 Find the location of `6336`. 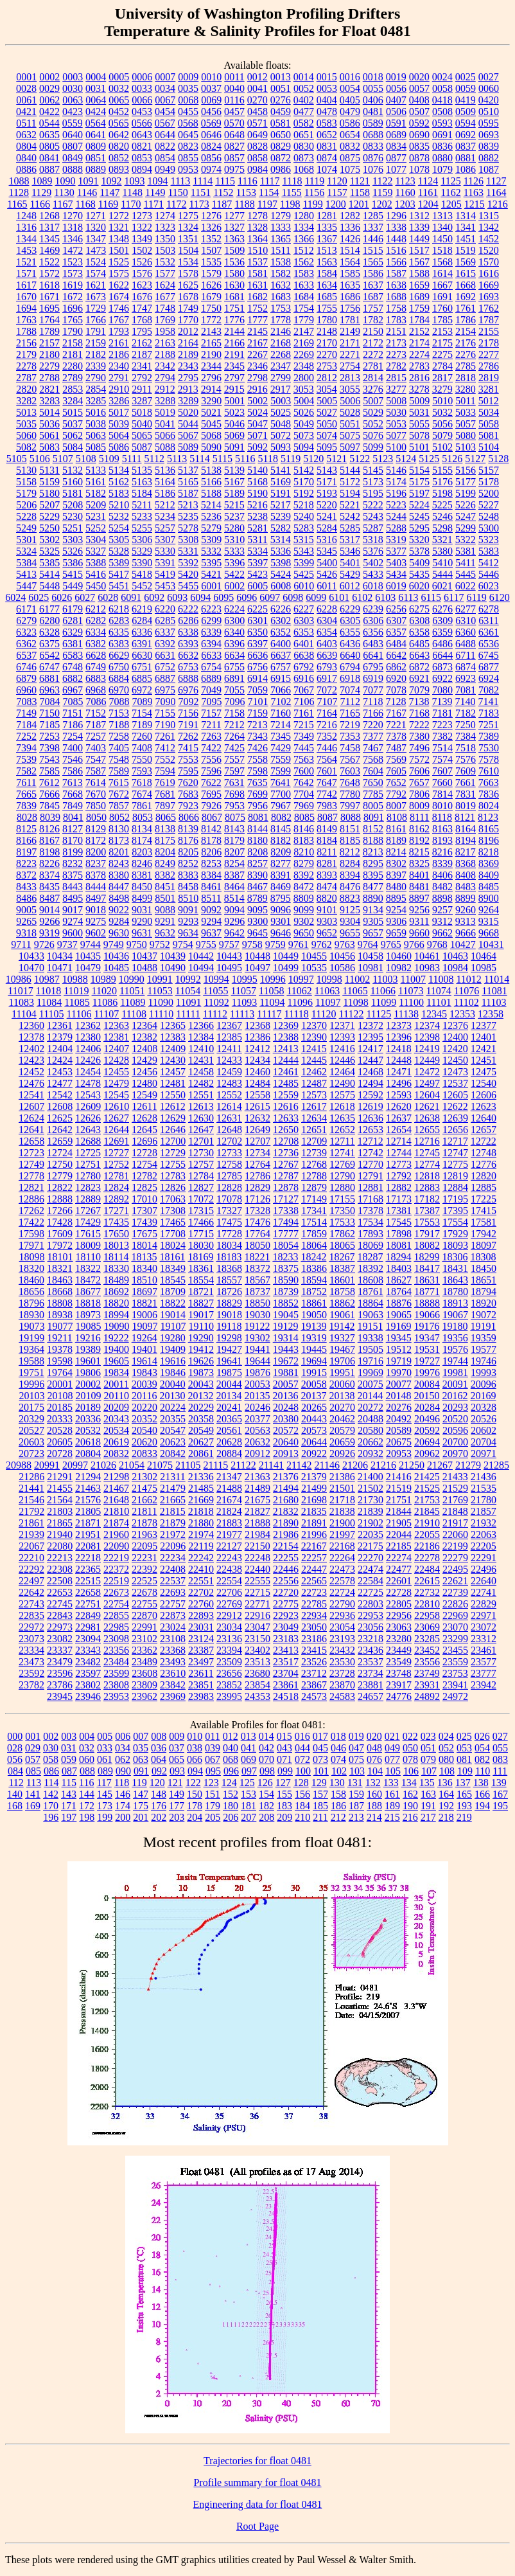

6336 is located at coordinates (142, 632).